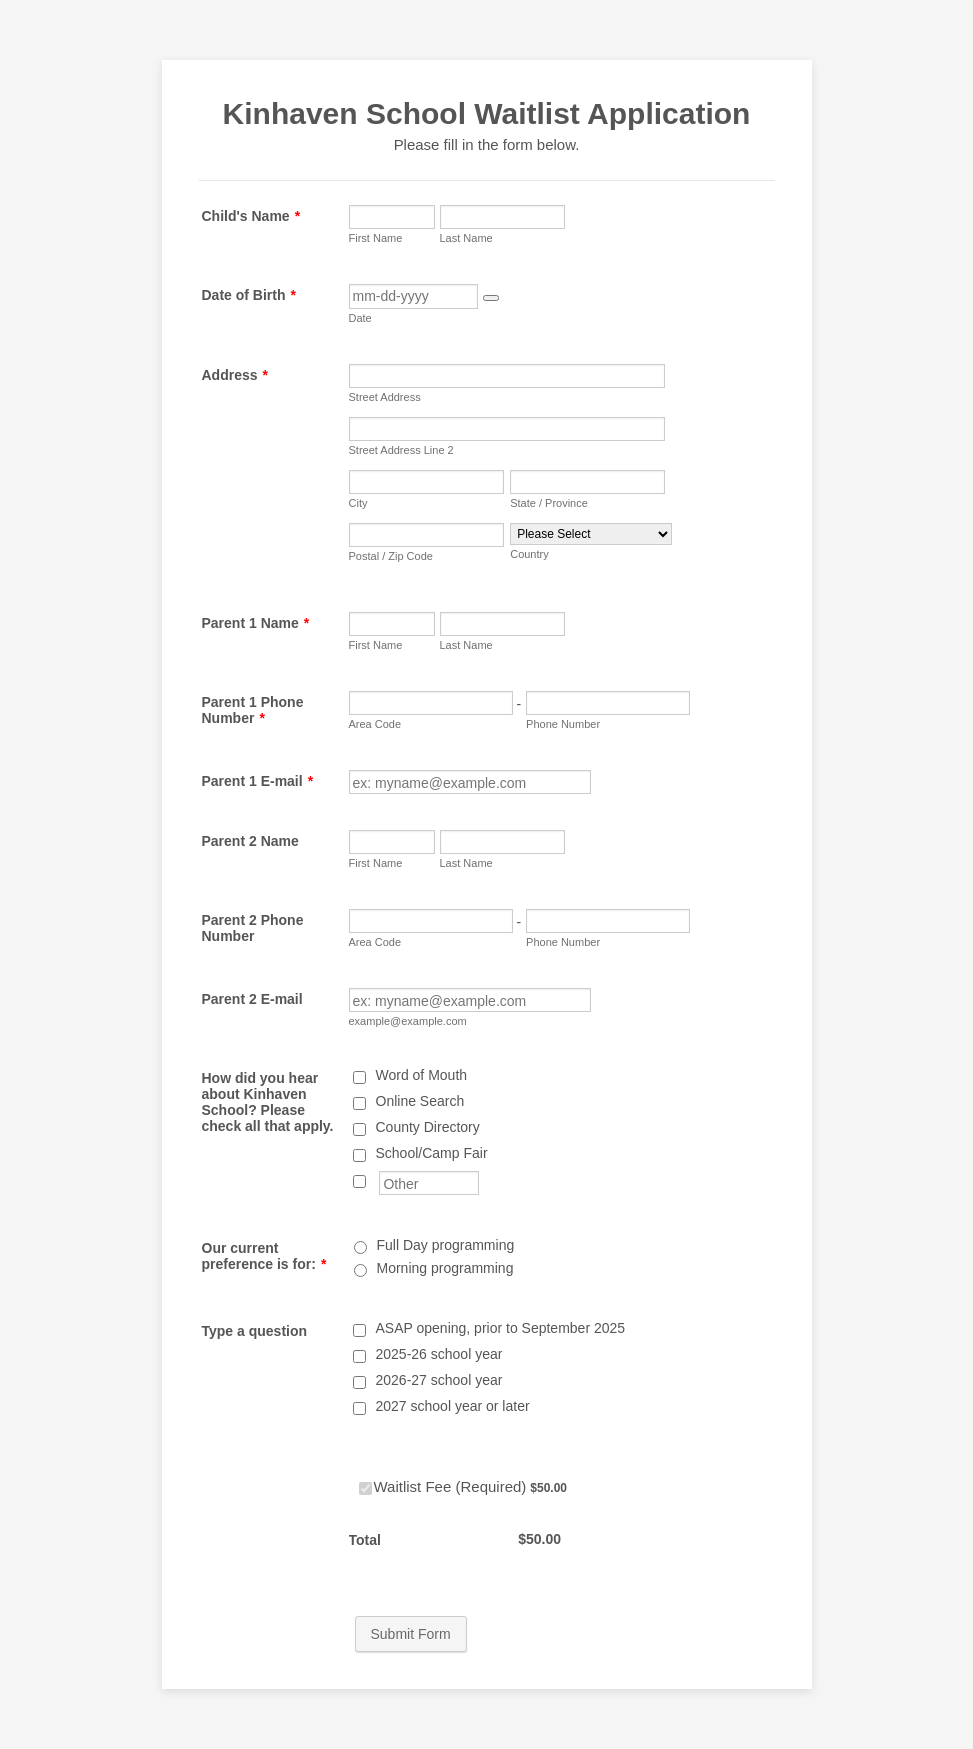 This screenshot has height=1749, width=973. Describe the element at coordinates (255, 1331) in the screenshot. I see `Type a question` at that location.